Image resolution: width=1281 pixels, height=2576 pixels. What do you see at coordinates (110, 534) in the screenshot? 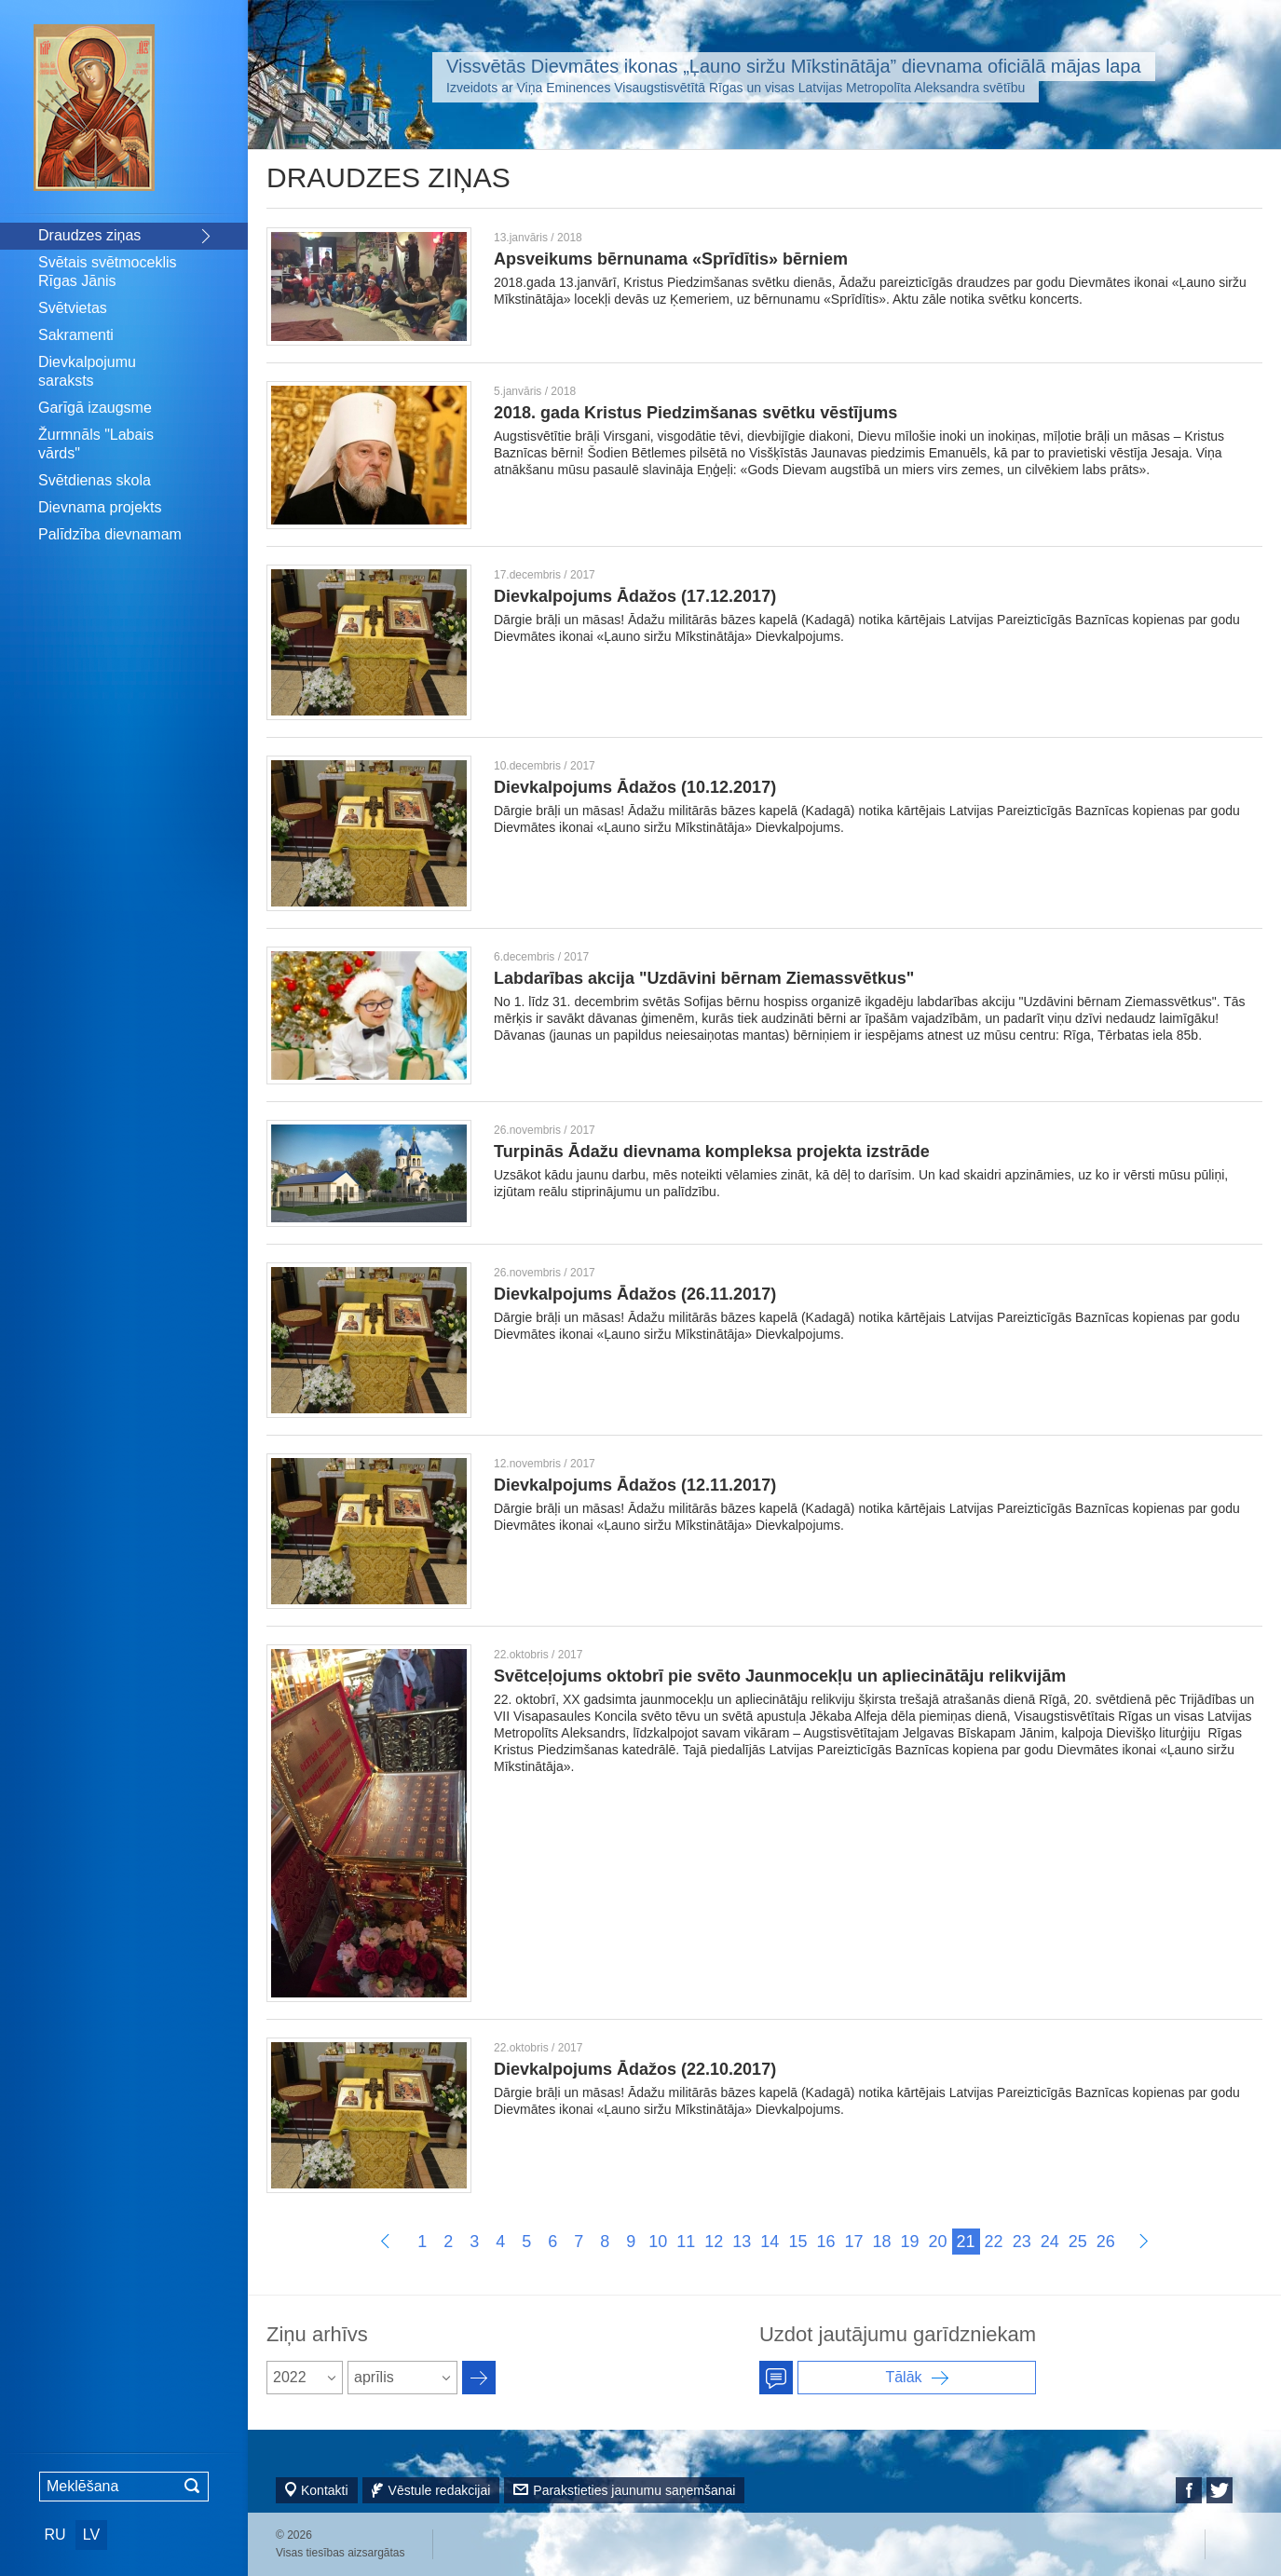
I see `Palīdzība dievnamam` at bounding box center [110, 534].